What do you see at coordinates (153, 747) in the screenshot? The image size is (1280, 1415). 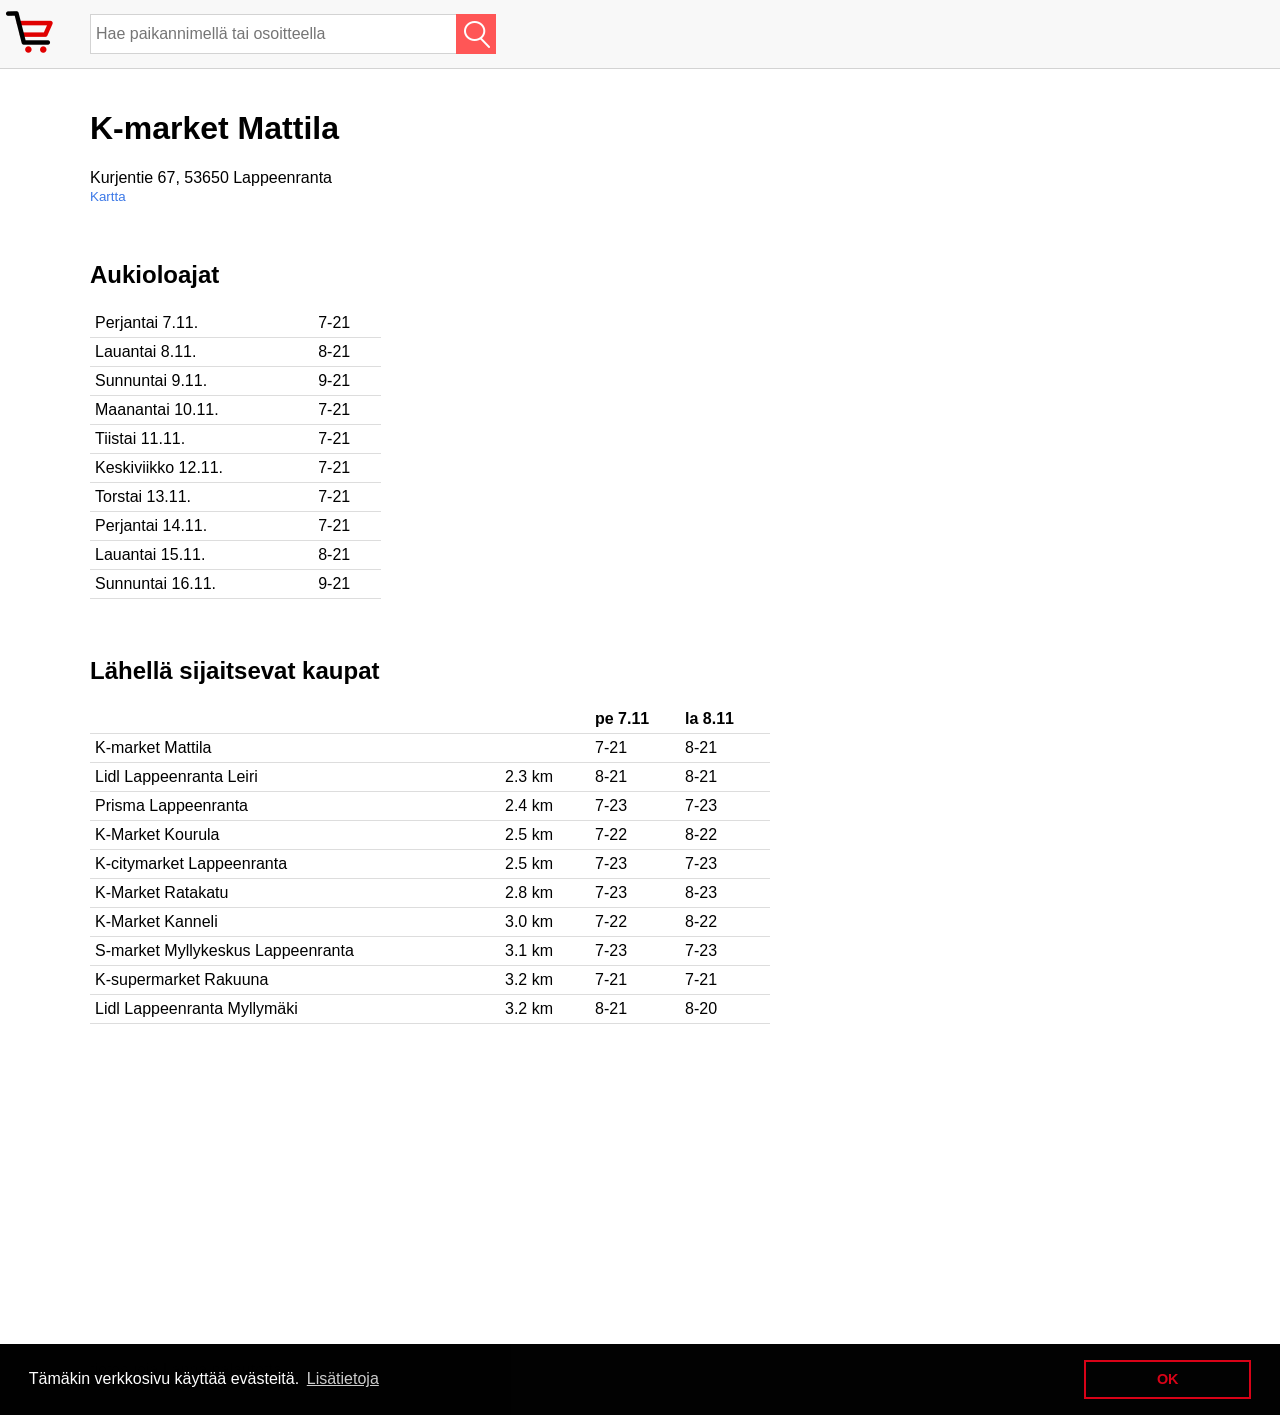 I see `K-market Mattila` at bounding box center [153, 747].